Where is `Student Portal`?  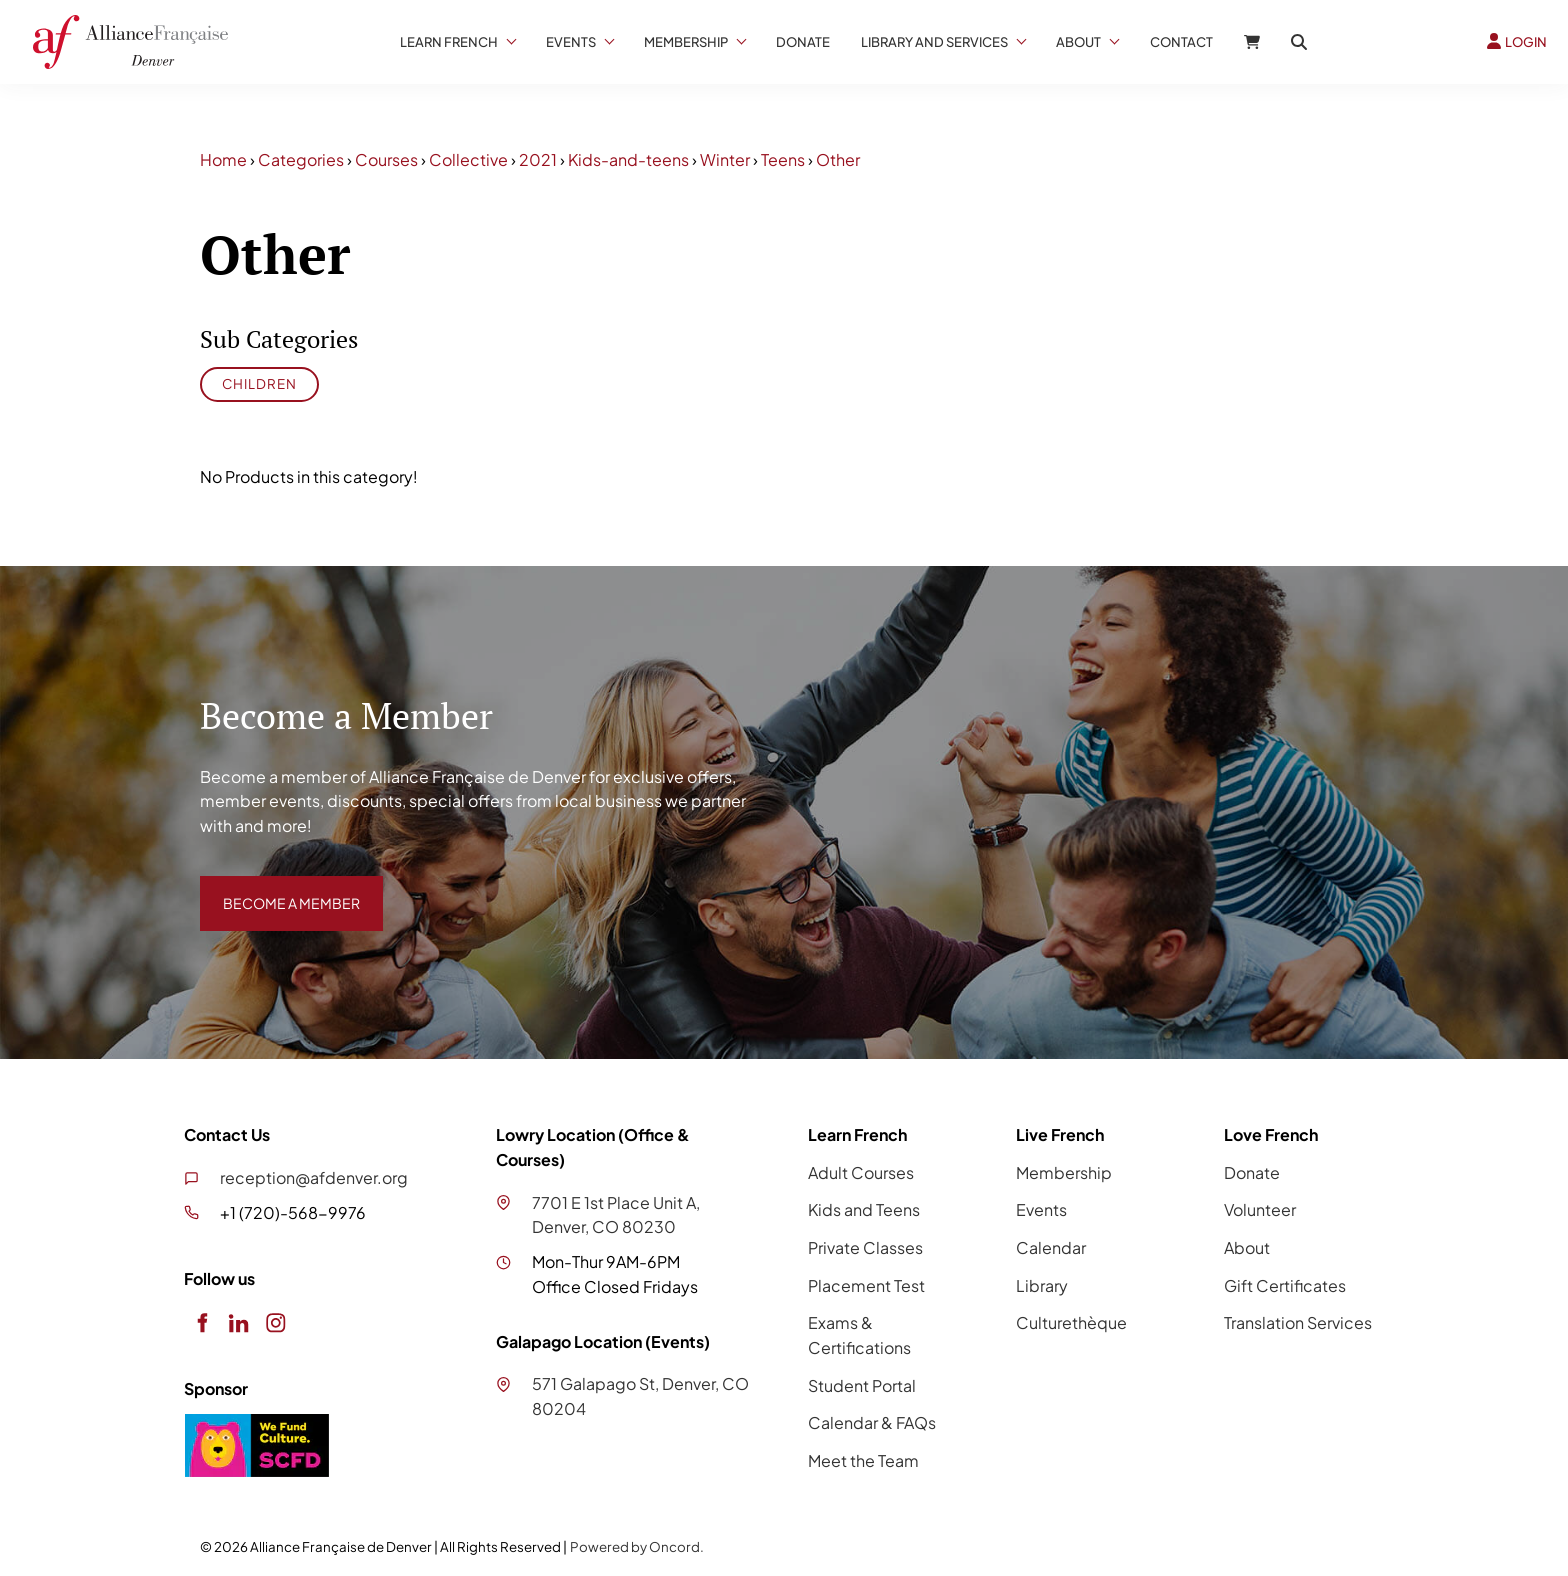
Student Portal is located at coordinates (862, 1385).